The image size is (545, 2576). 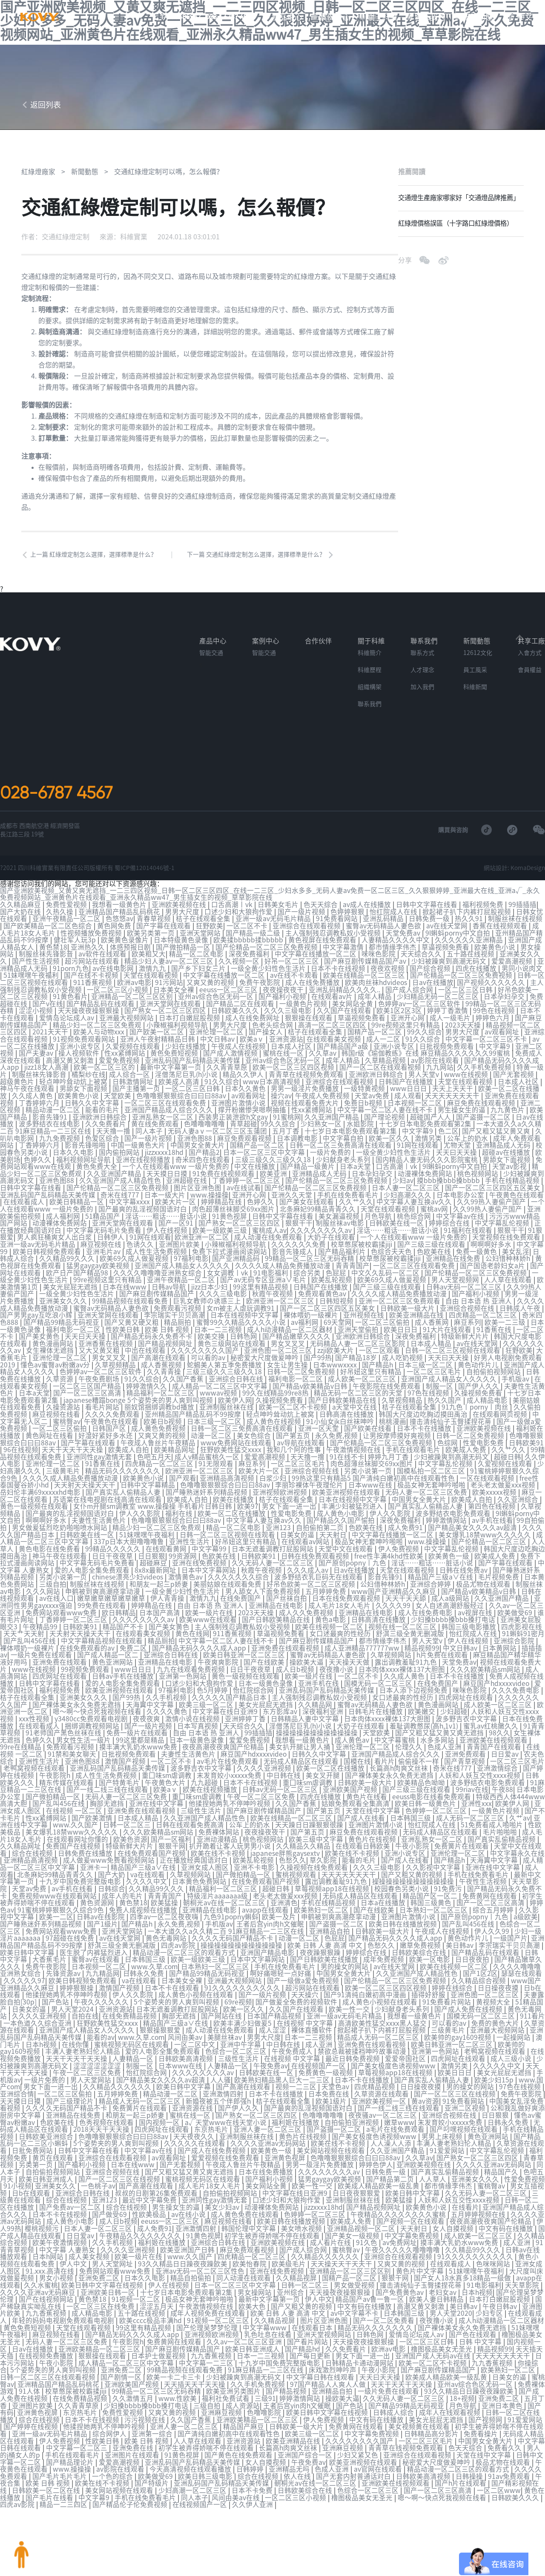 I want to click on 淫僧荡尼巨乳(h)小说, so click(x=187, y=1080).